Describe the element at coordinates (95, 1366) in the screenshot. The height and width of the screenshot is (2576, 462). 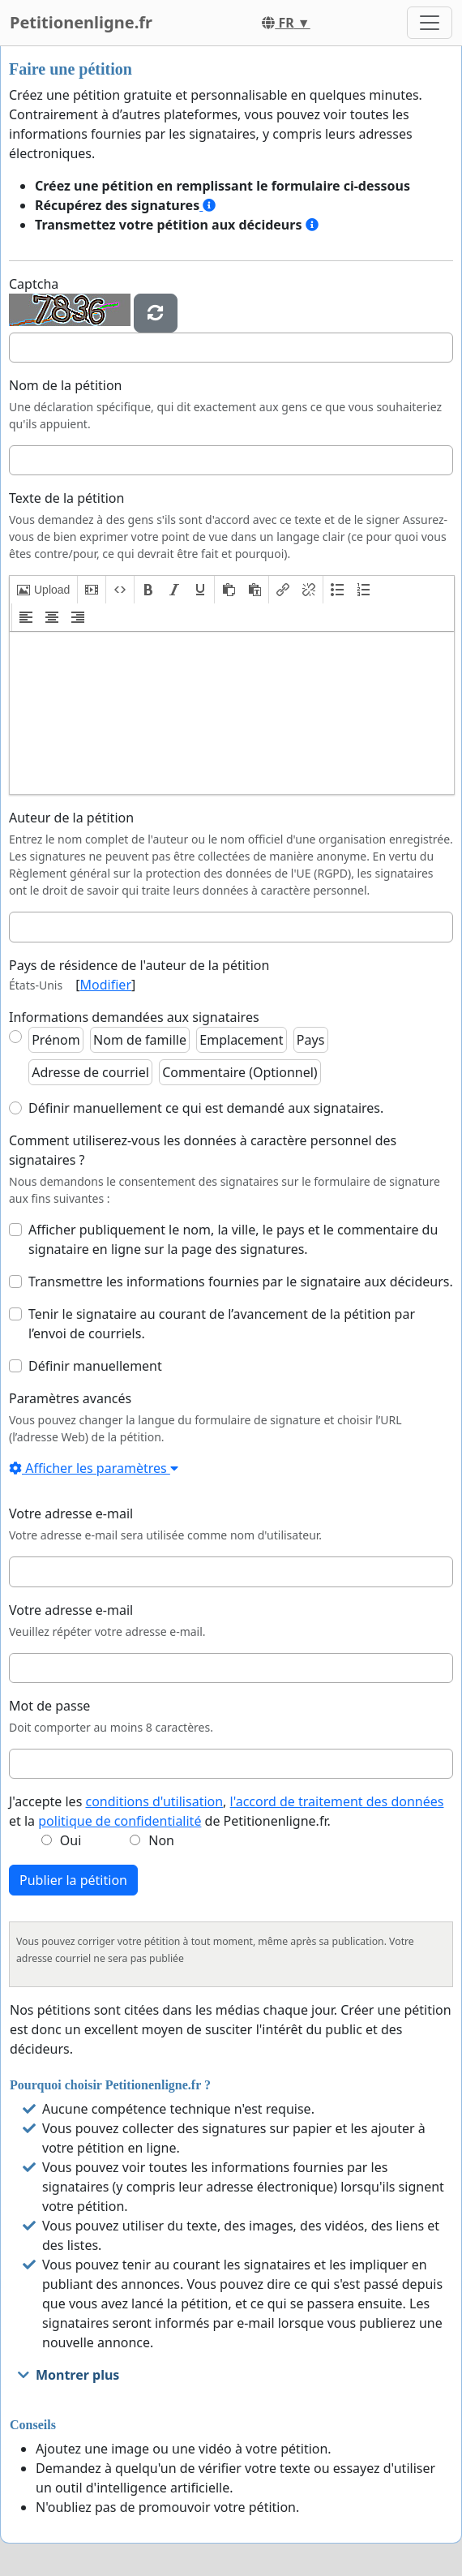
I see `Définir manuellement` at that location.